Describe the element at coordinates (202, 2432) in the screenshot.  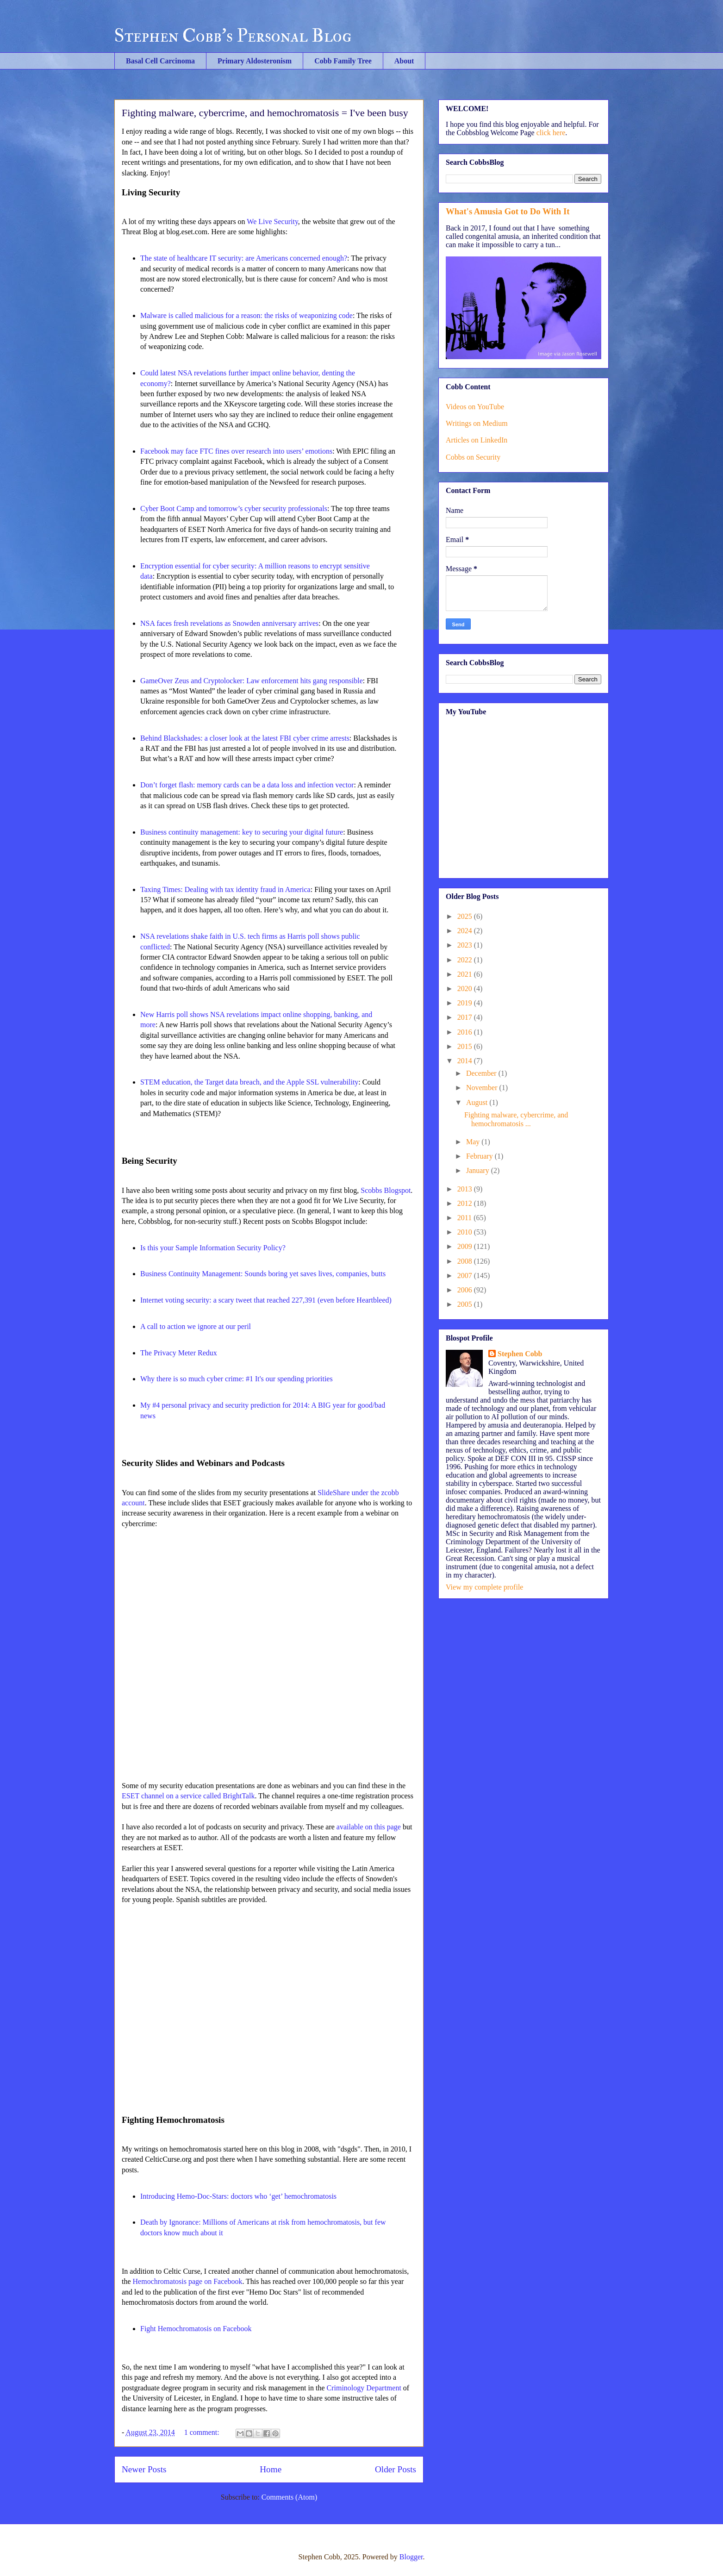
I see `1 comment:` at that location.